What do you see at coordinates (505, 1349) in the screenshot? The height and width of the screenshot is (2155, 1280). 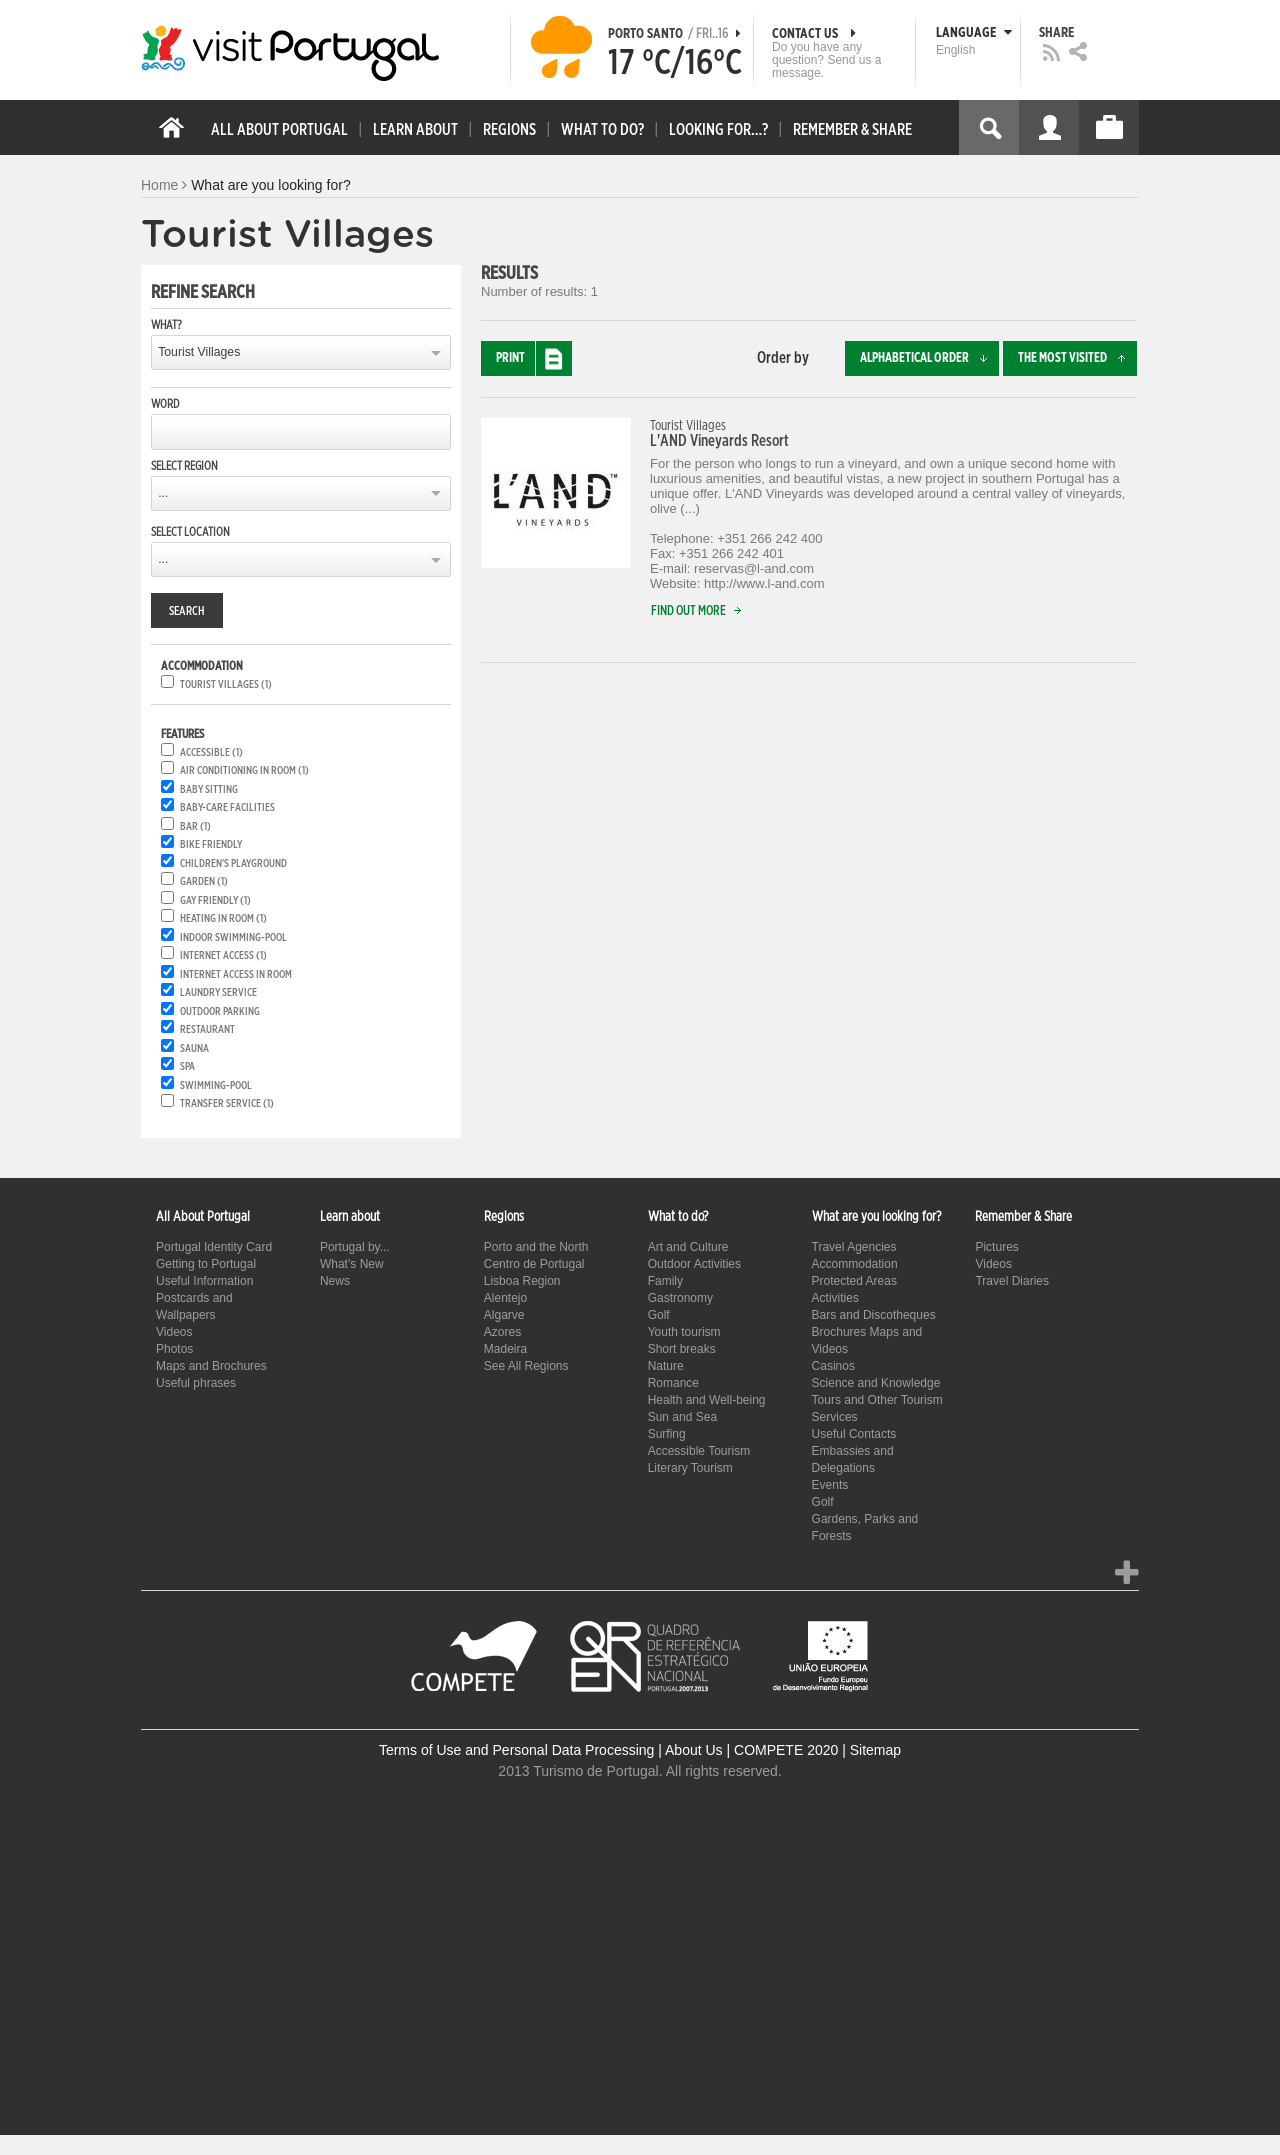 I see `Madeira` at bounding box center [505, 1349].